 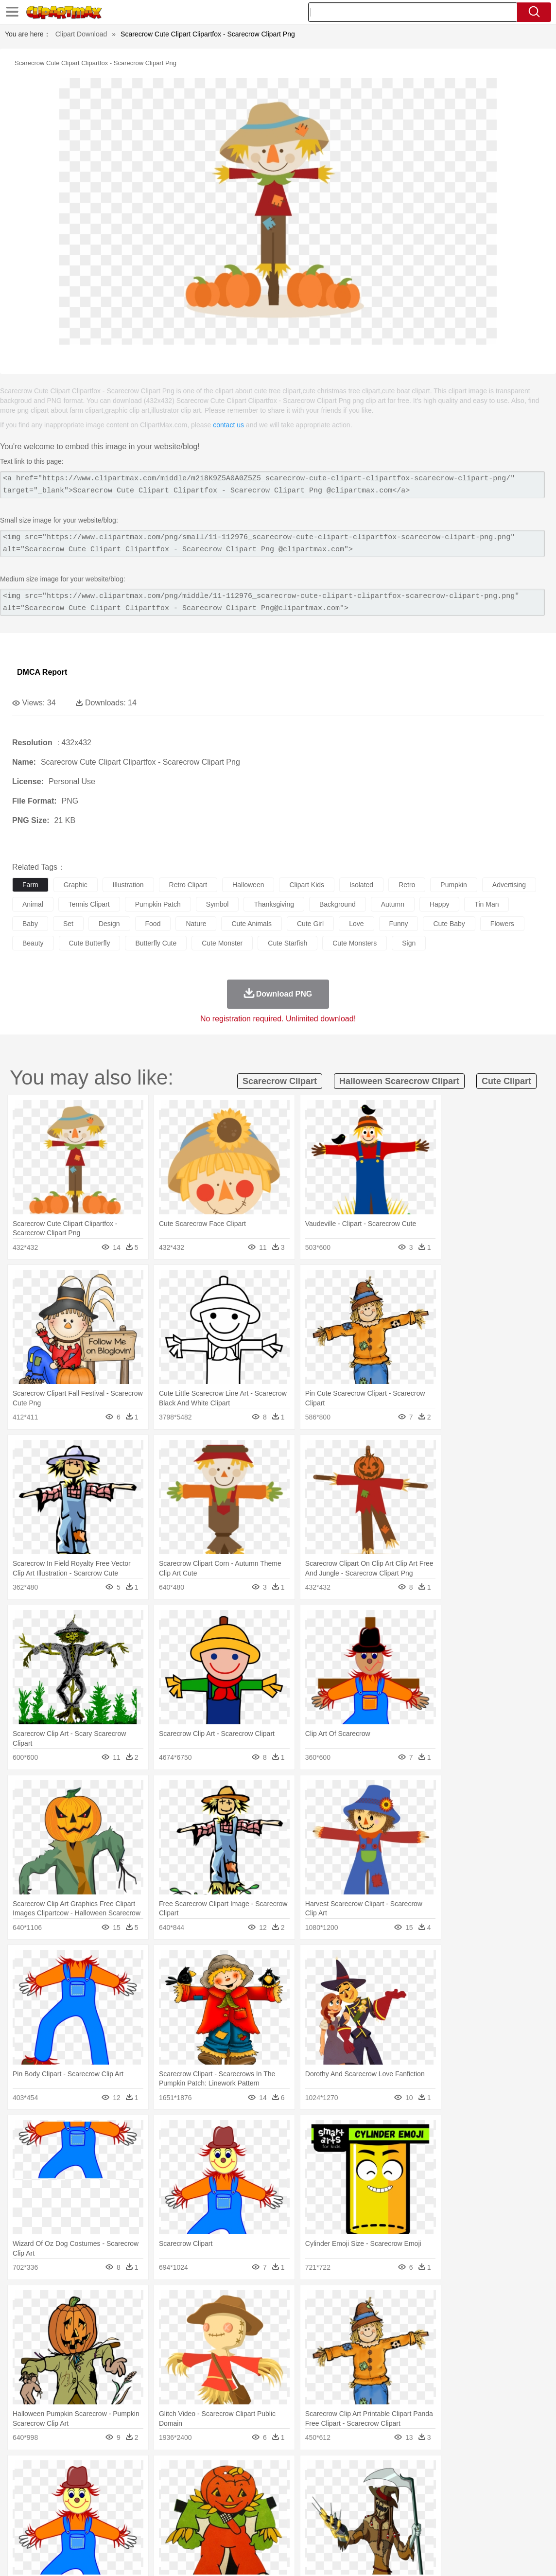 I want to click on Businessman, so click(x=168, y=2501).